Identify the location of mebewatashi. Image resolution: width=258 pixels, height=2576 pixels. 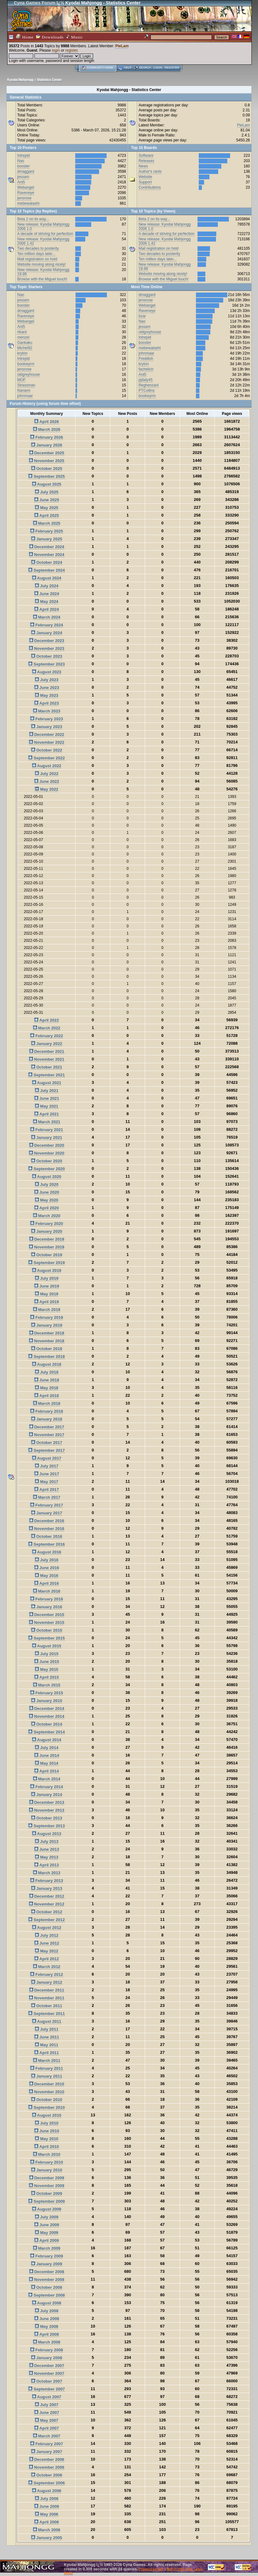
(28, 203).